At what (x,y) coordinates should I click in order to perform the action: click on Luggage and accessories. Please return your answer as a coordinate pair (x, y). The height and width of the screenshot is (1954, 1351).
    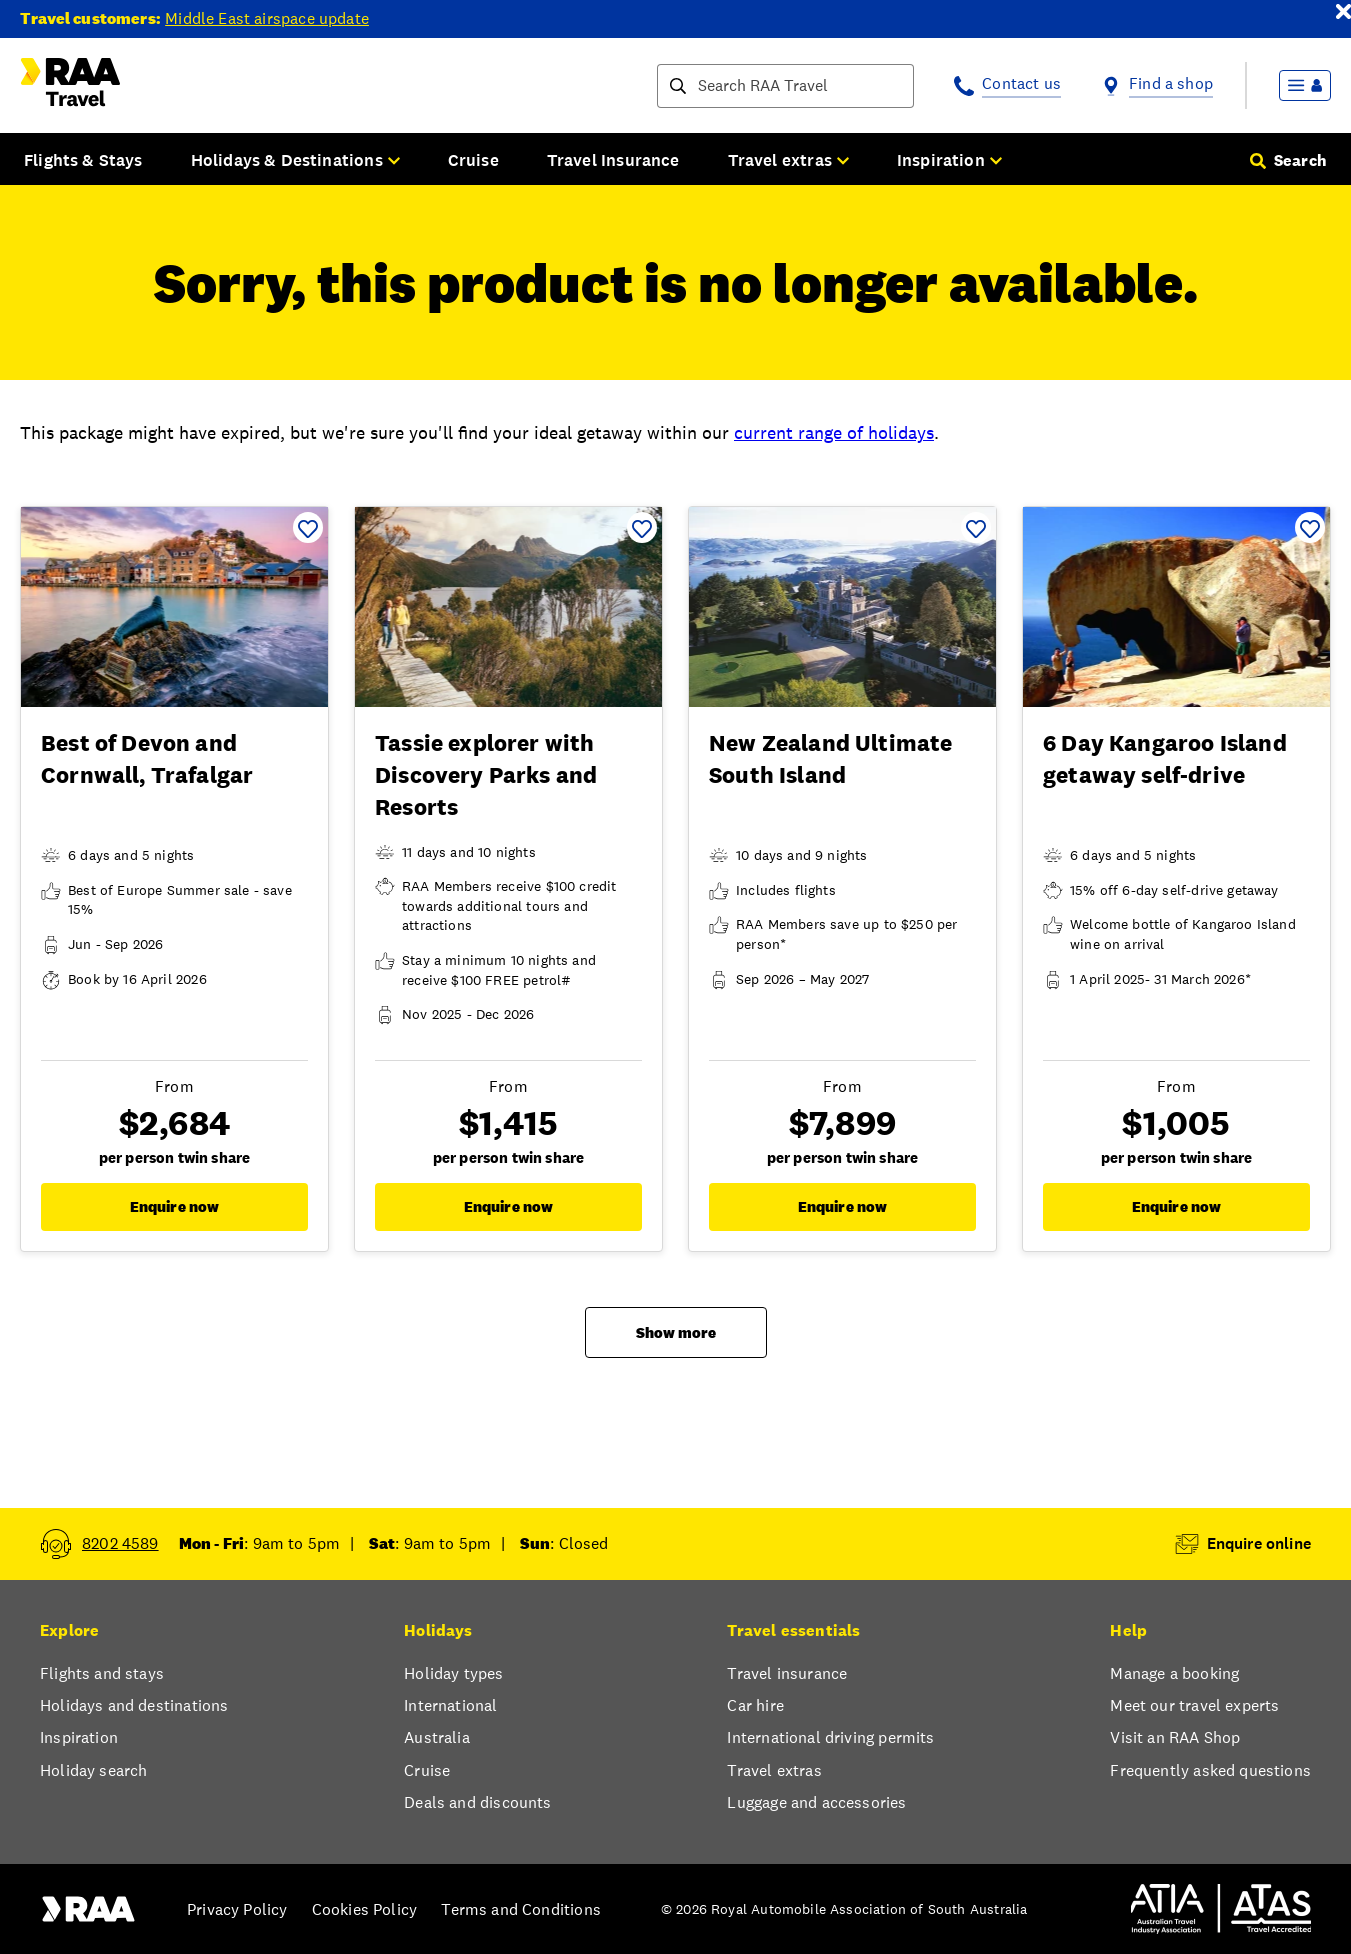
    Looking at the image, I should click on (816, 1802).